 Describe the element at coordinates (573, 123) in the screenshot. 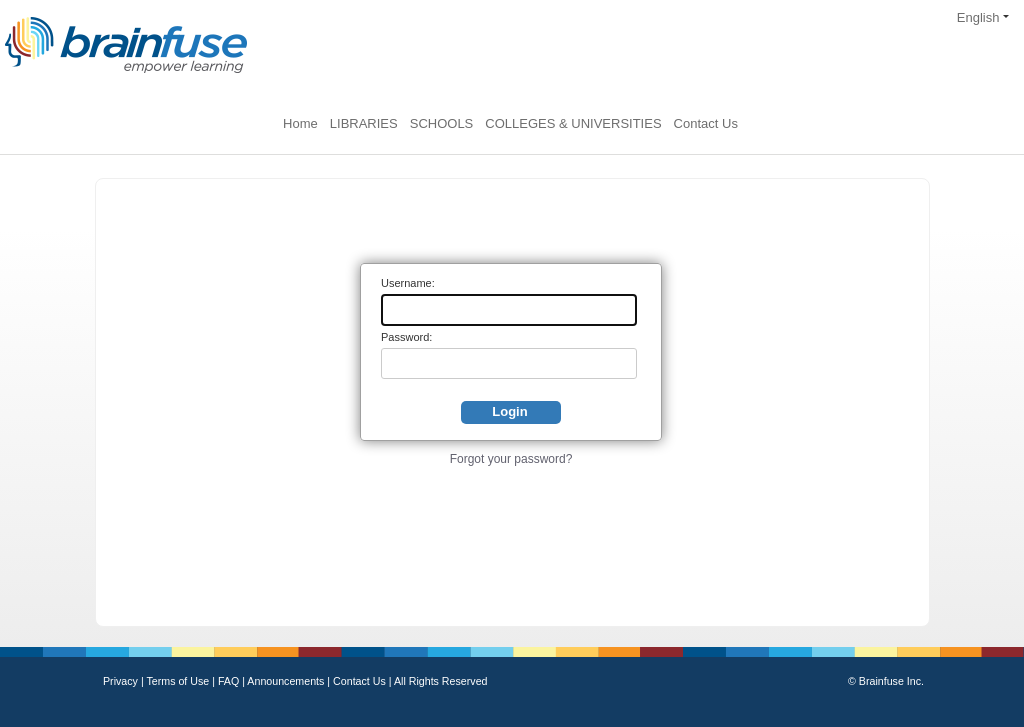

I see `COLLEGES & UNIVERSITIES` at that location.